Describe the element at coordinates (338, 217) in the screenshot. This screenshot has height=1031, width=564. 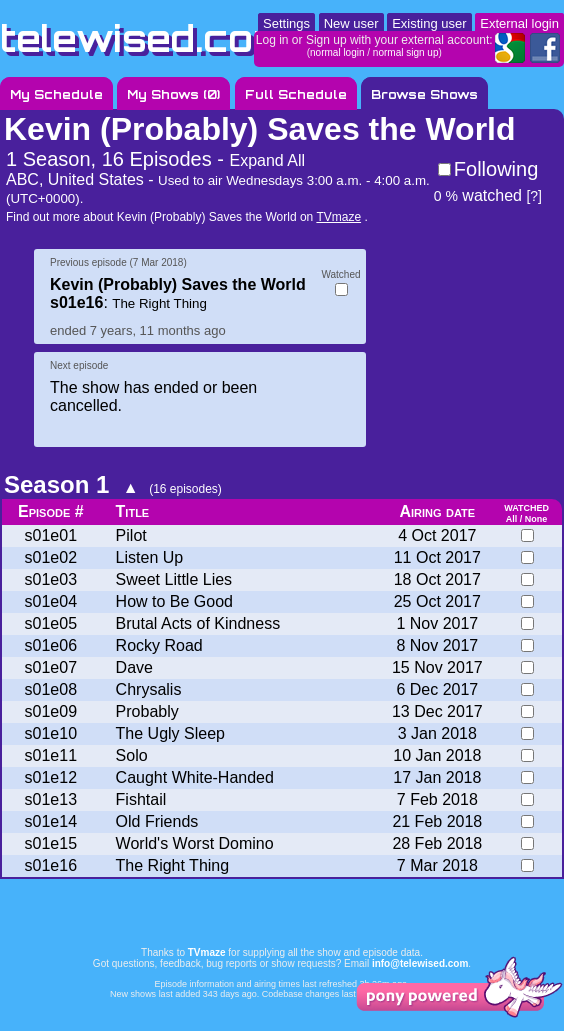
I see `TVmaze` at that location.